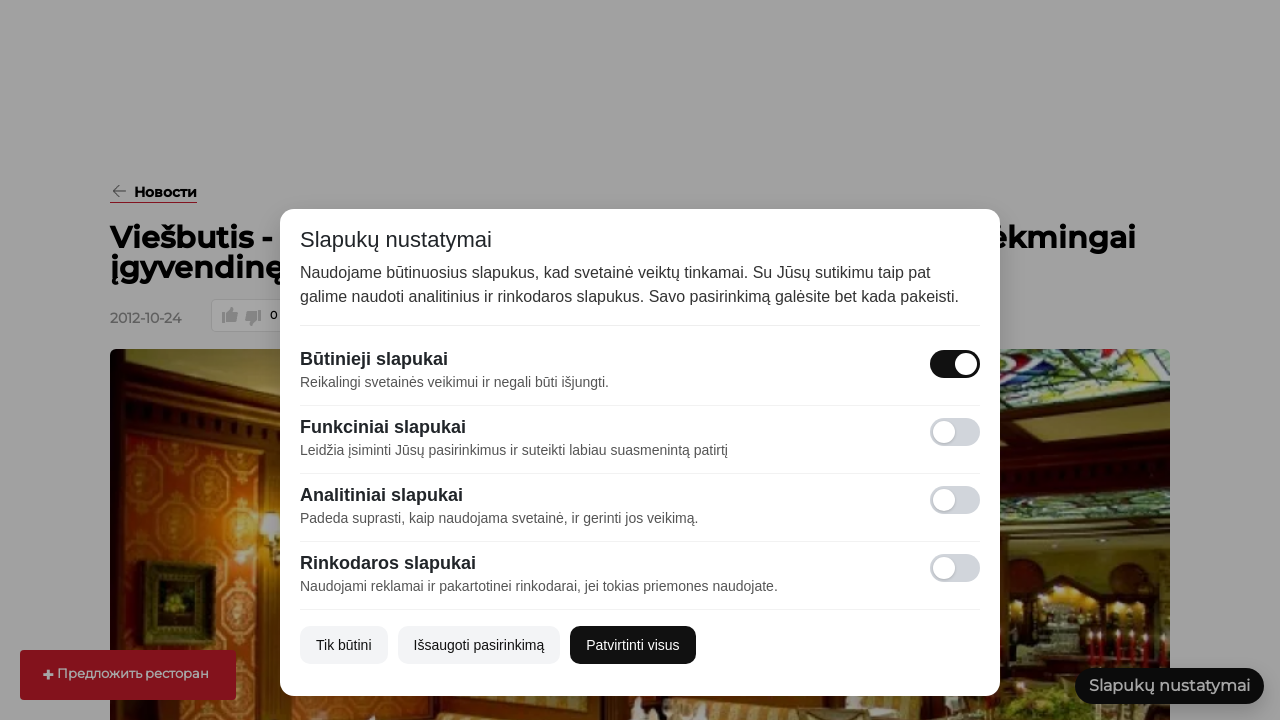 This screenshot has width=1280, height=720. What do you see at coordinates (479, 645) in the screenshot?
I see `Išsaugoti pasirinkimą` at bounding box center [479, 645].